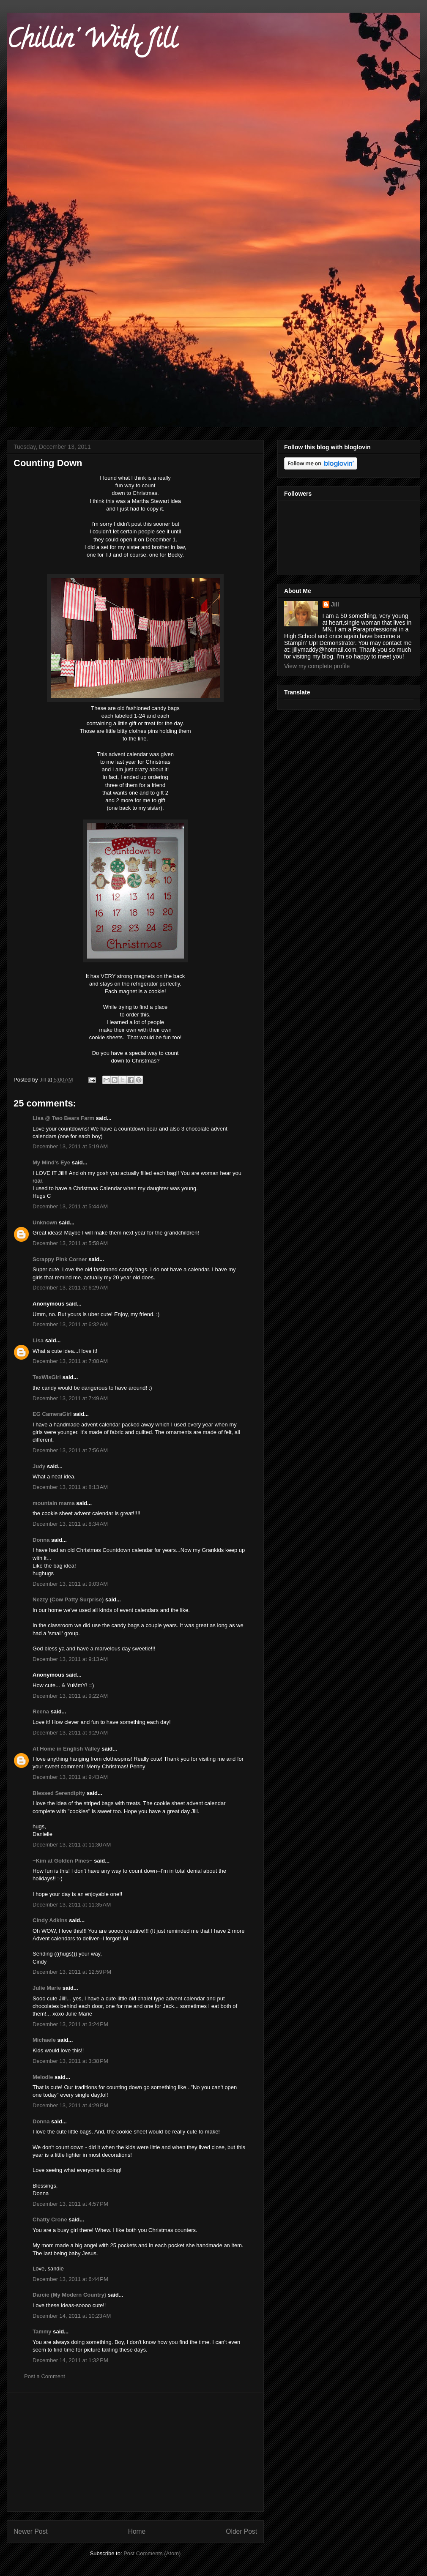 This screenshot has width=427, height=2576. I want to click on Scrappy Pink Corner, so click(60, 1259).